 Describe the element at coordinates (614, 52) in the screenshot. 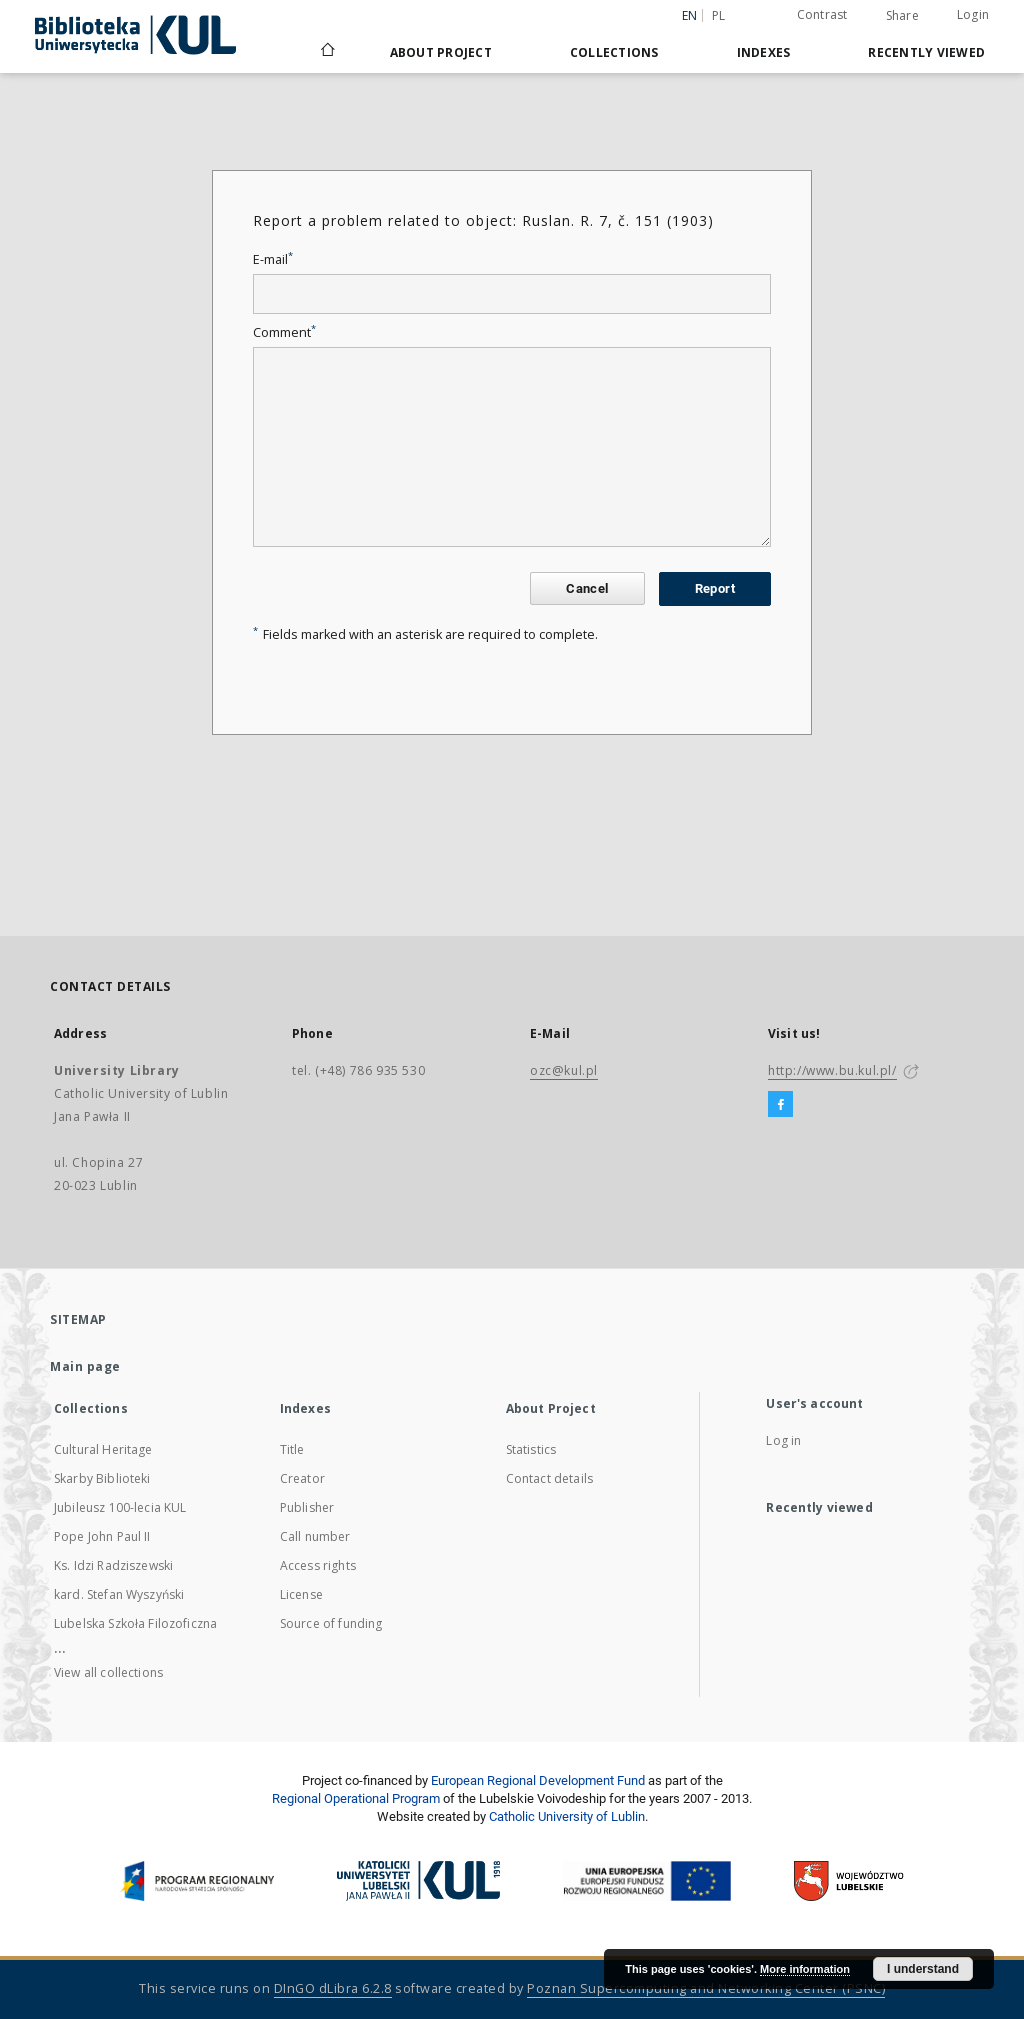

I see `Collections` at that location.